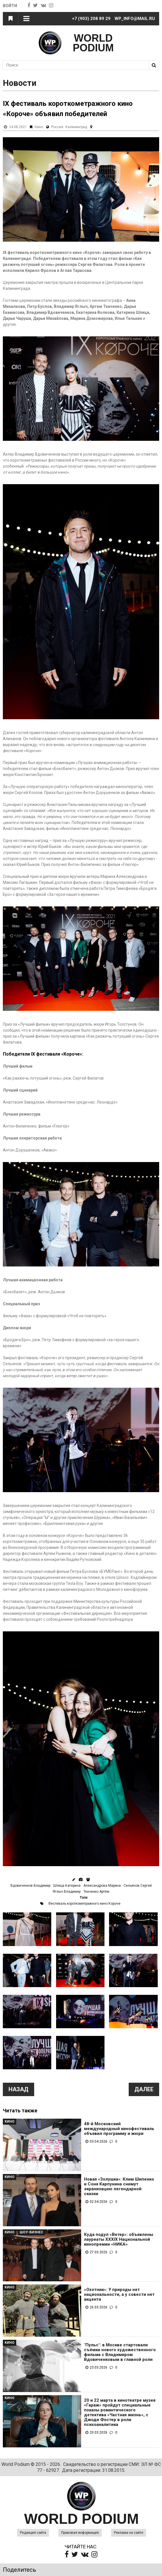 Image resolution: width=162 pixels, height=2576 pixels. Describe the element at coordinates (120, 2352) in the screenshot. I see `"Пульс": в Москве стартовали съёмки нового художественного фильма с Владимиром Вдовиченковым в главной роли` at that location.